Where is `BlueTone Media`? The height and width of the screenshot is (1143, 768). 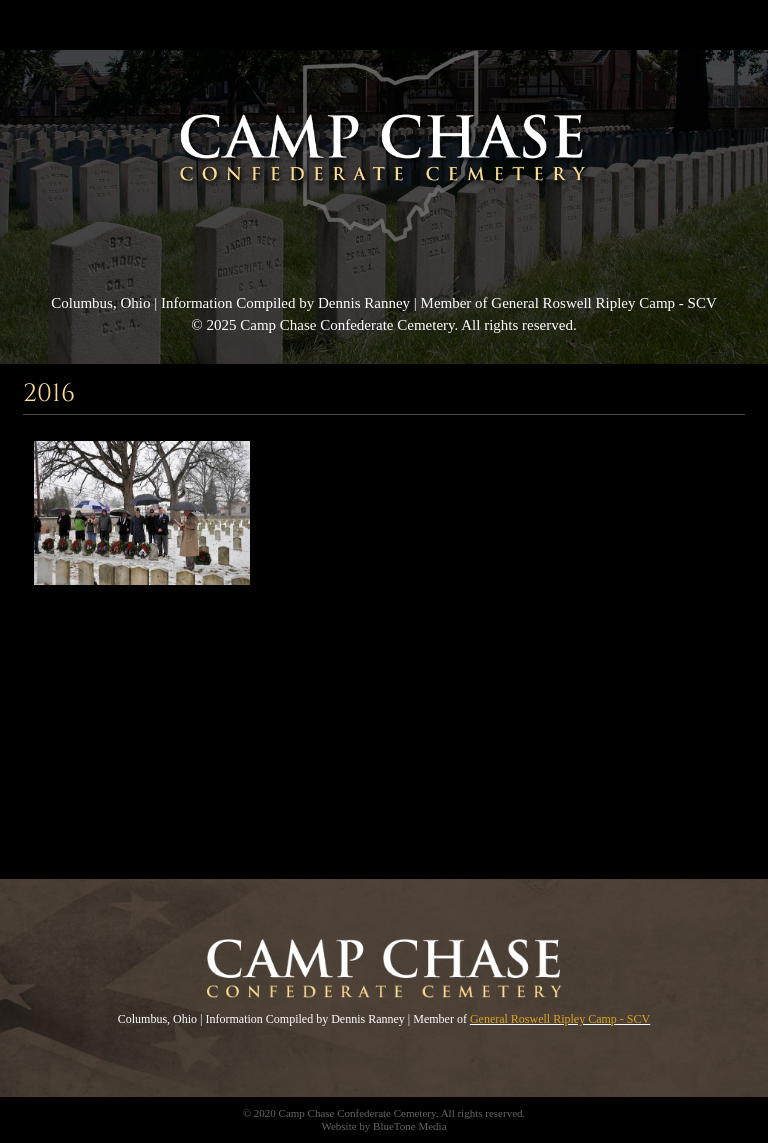
BlueTone Media is located at coordinates (409, 1126).